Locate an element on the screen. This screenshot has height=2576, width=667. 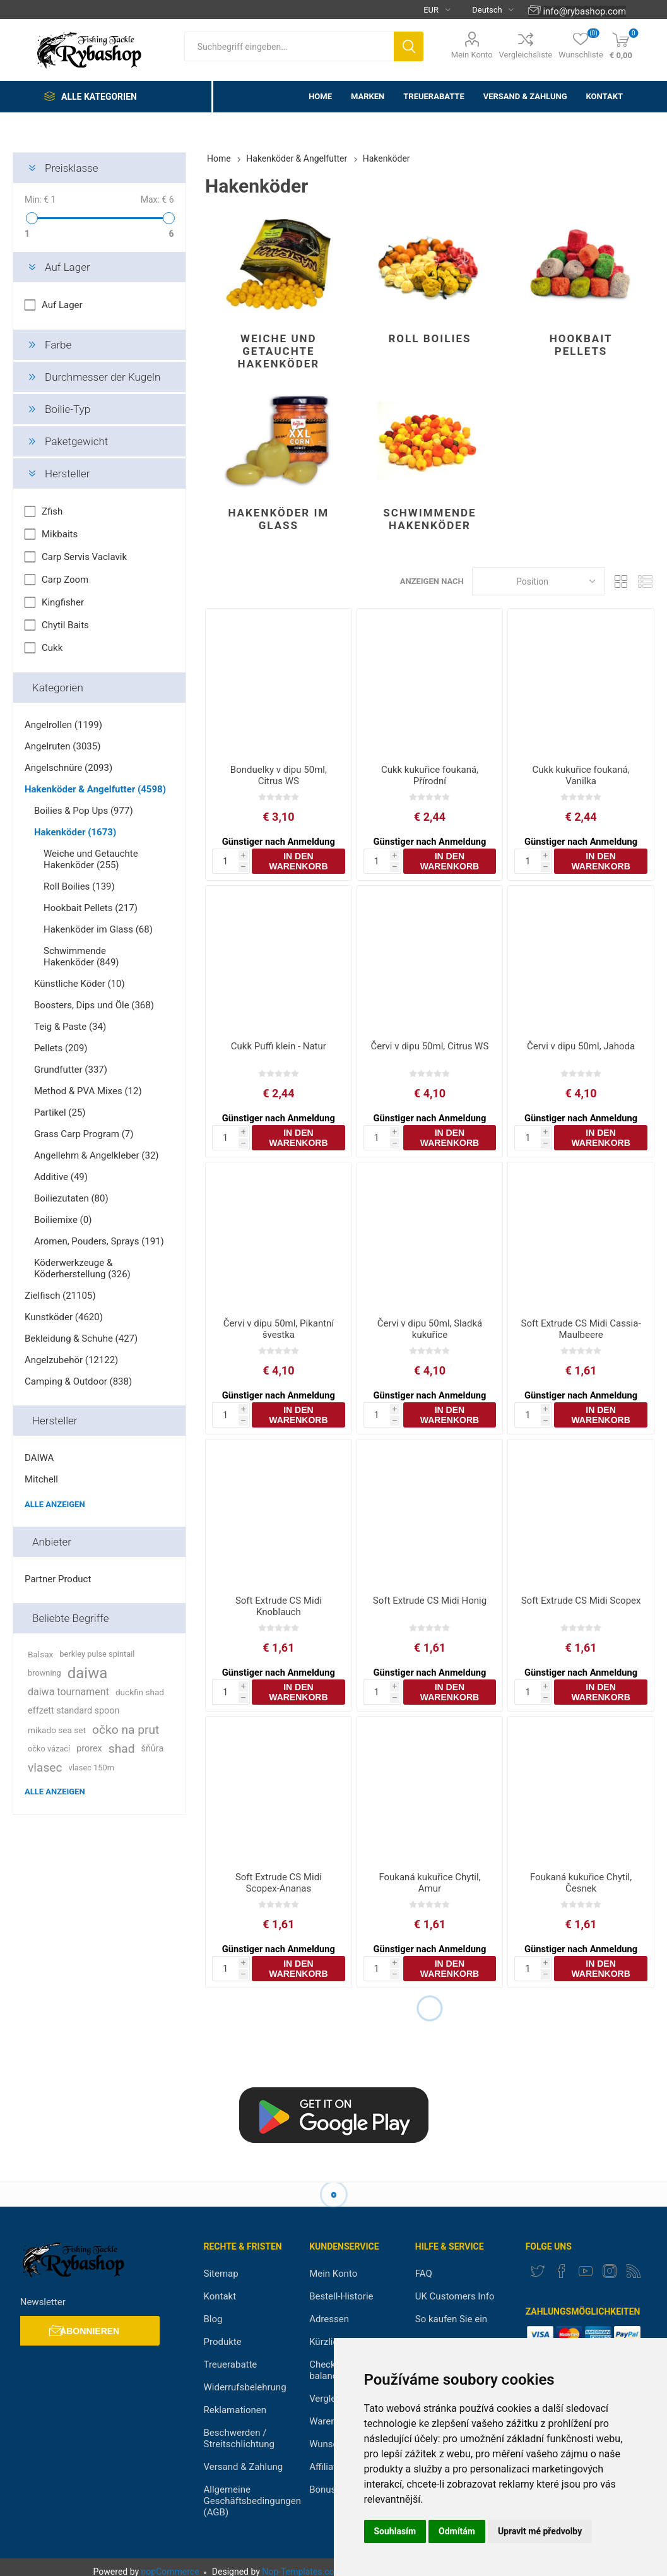
[Languages selector] is located at coordinates (488, 9).